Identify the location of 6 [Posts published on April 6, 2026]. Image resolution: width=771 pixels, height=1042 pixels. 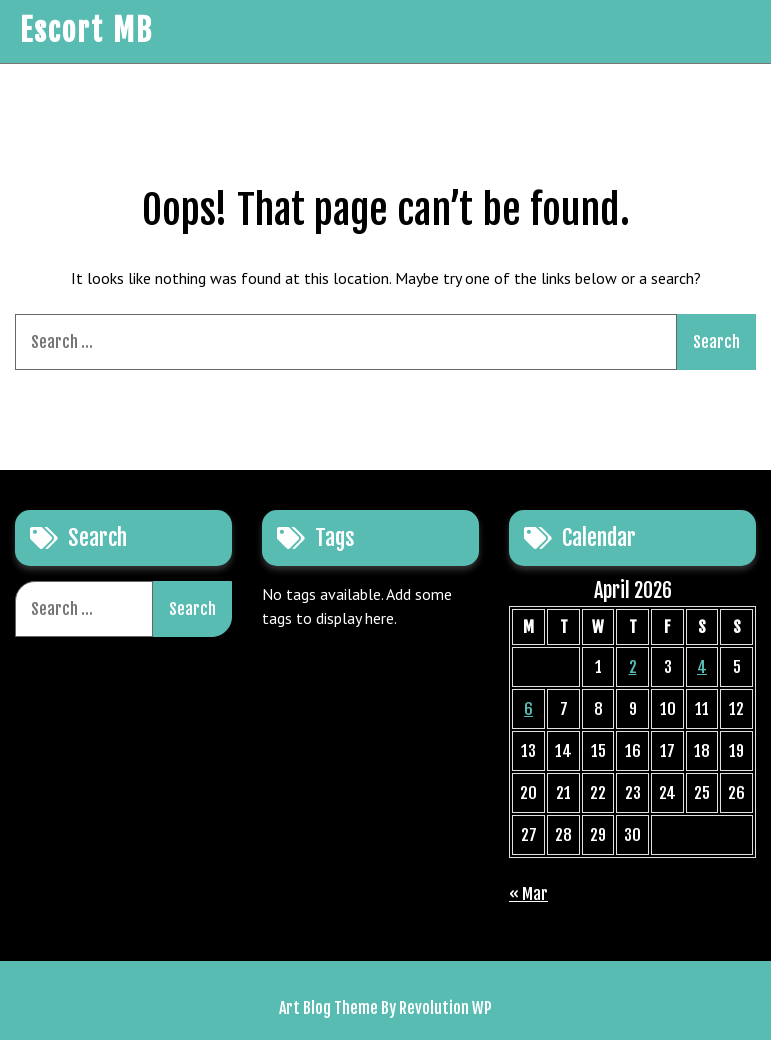
(528, 711).